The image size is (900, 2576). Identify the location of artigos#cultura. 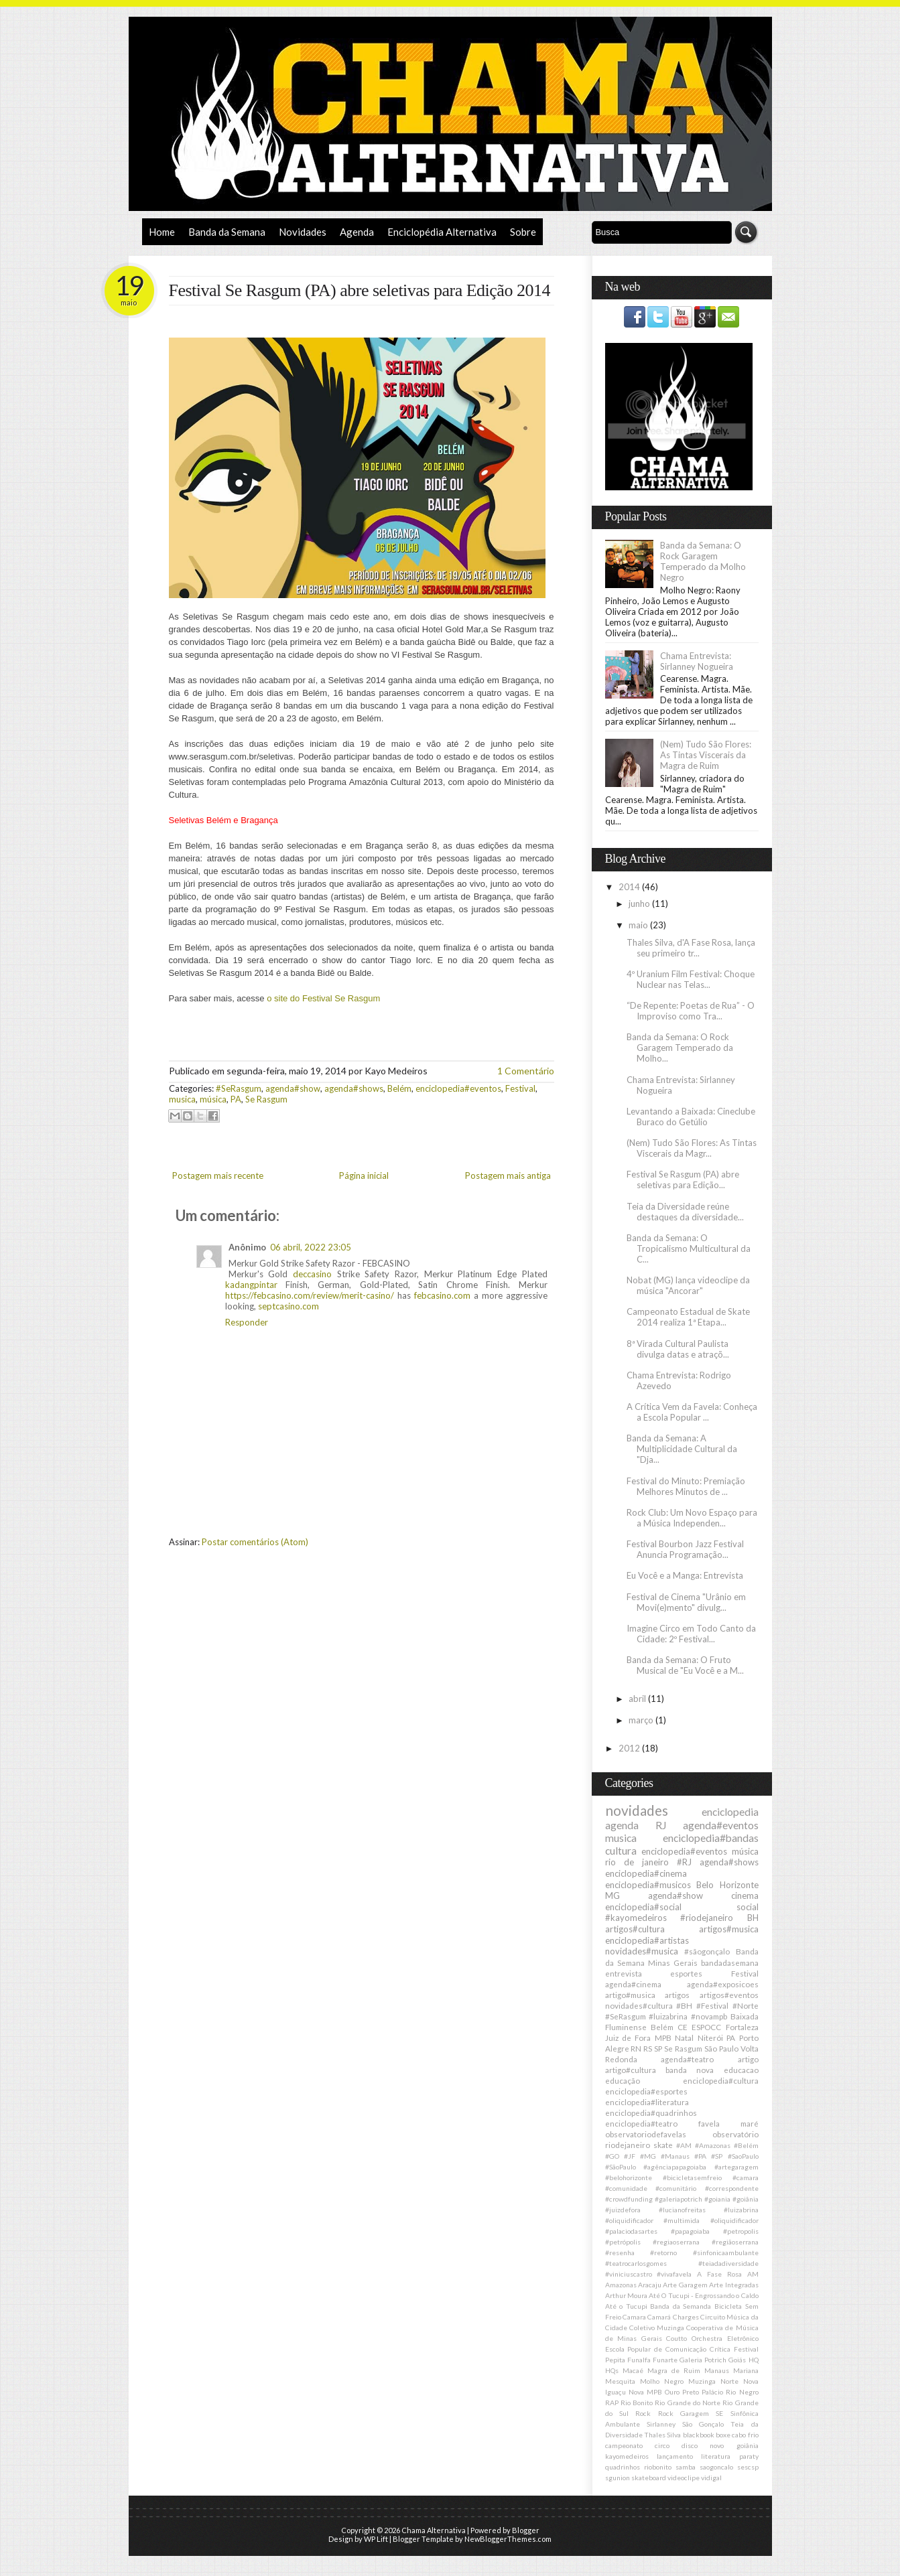
(635, 1929).